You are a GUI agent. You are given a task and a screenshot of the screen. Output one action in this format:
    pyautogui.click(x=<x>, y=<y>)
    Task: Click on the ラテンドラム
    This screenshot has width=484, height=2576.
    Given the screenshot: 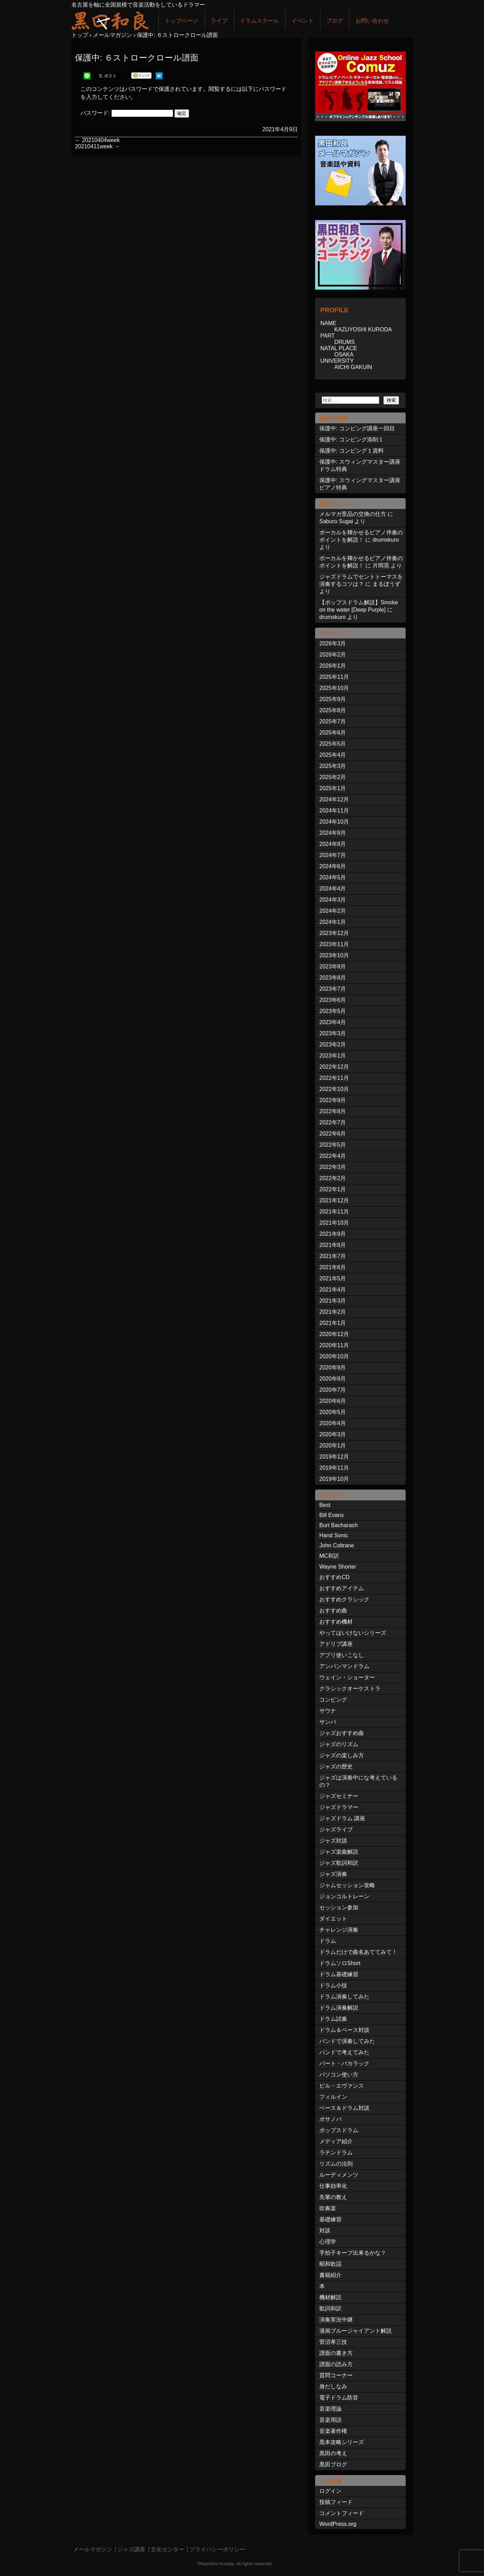 What is the action you would take?
    pyautogui.click(x=336, y=2152)
    